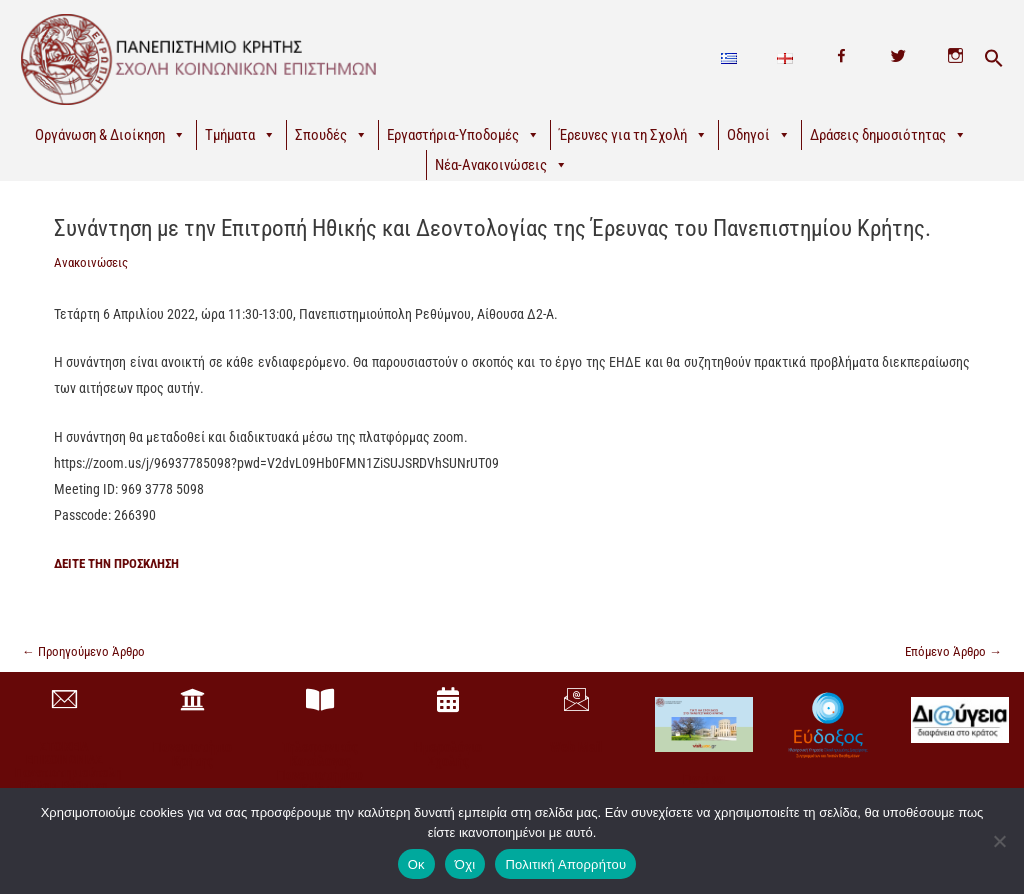 The width and height of the screenshot is (1024, 894). I want to click on Ημερολόγιο Σχολής, so click(448, 757).